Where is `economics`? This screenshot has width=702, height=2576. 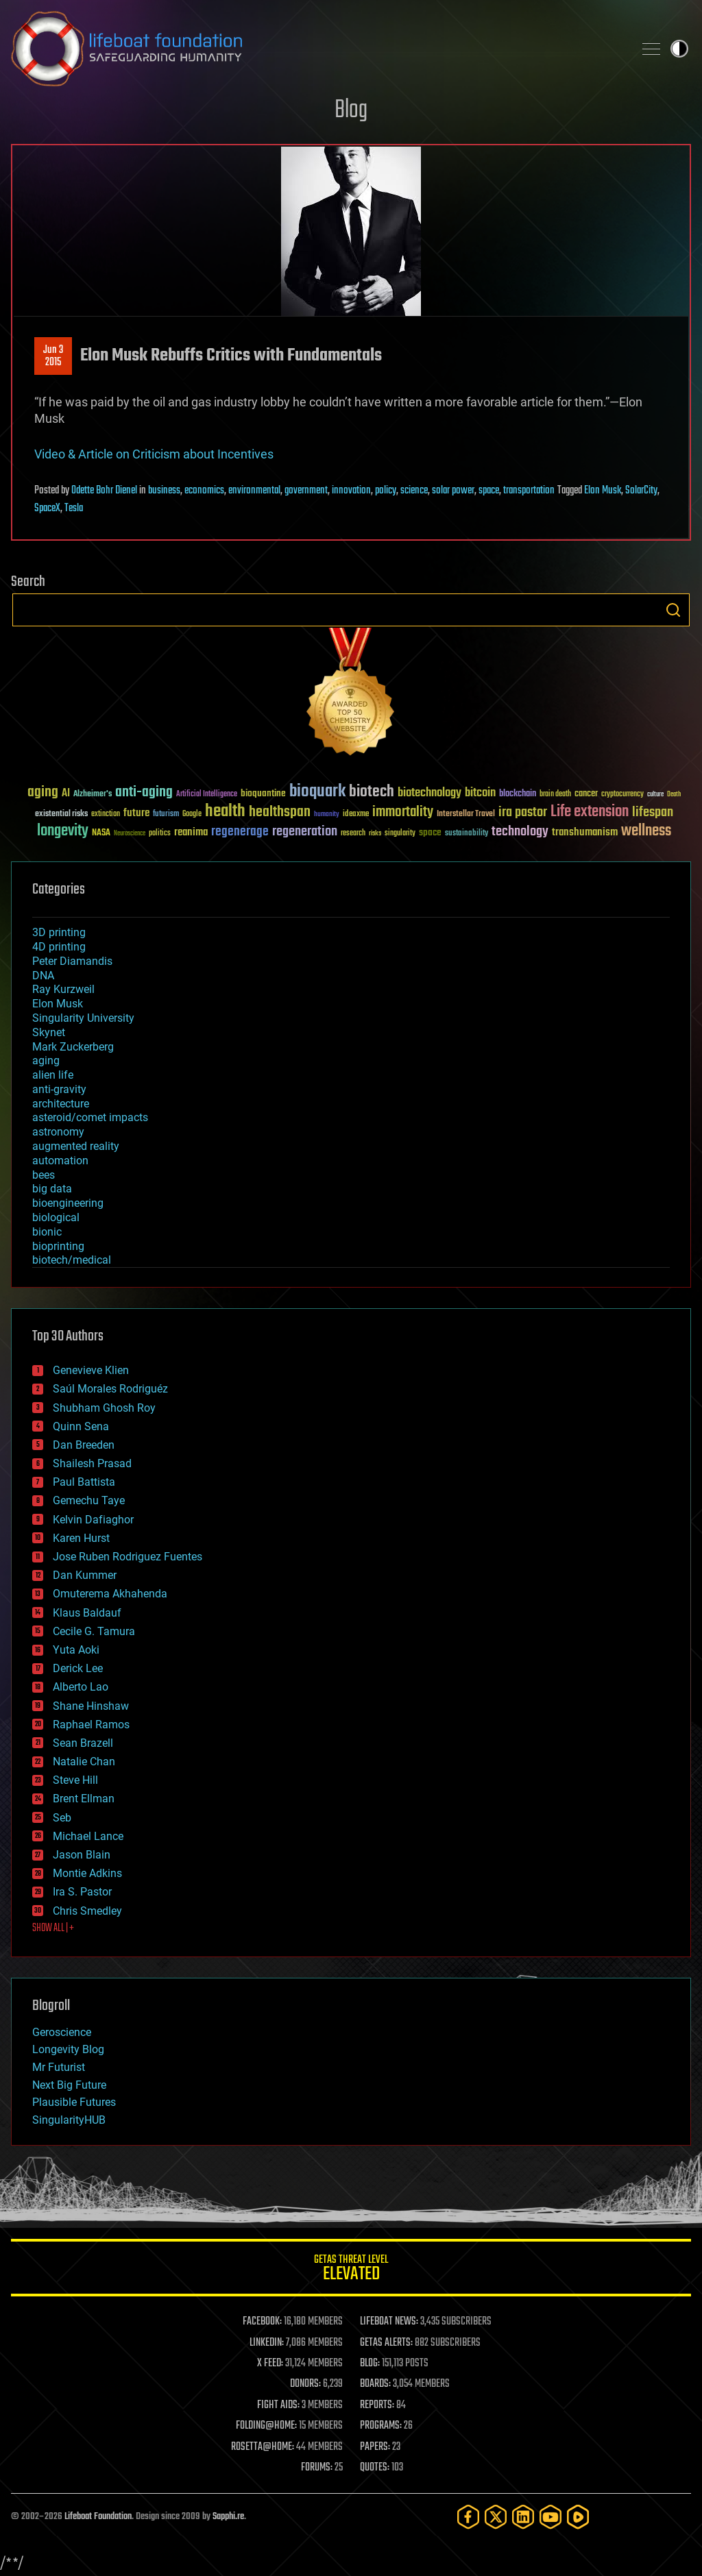
economics is located at coordinates (204, 491).